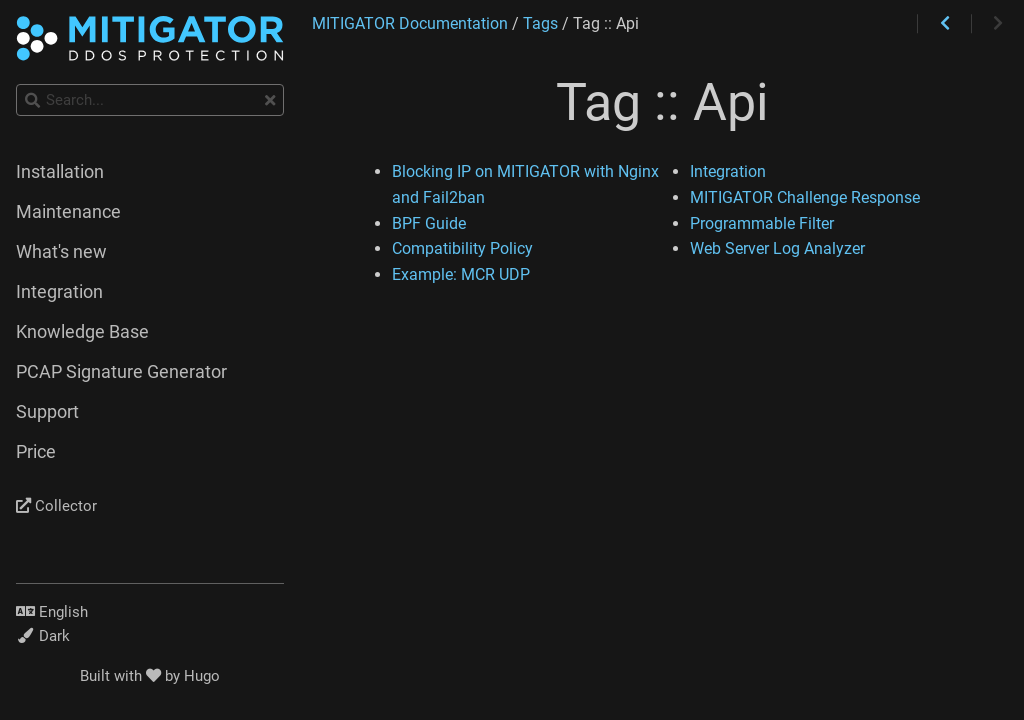  Describe the element at coordinates (56, 506) in the screenshot. I see `Collector` at that location.